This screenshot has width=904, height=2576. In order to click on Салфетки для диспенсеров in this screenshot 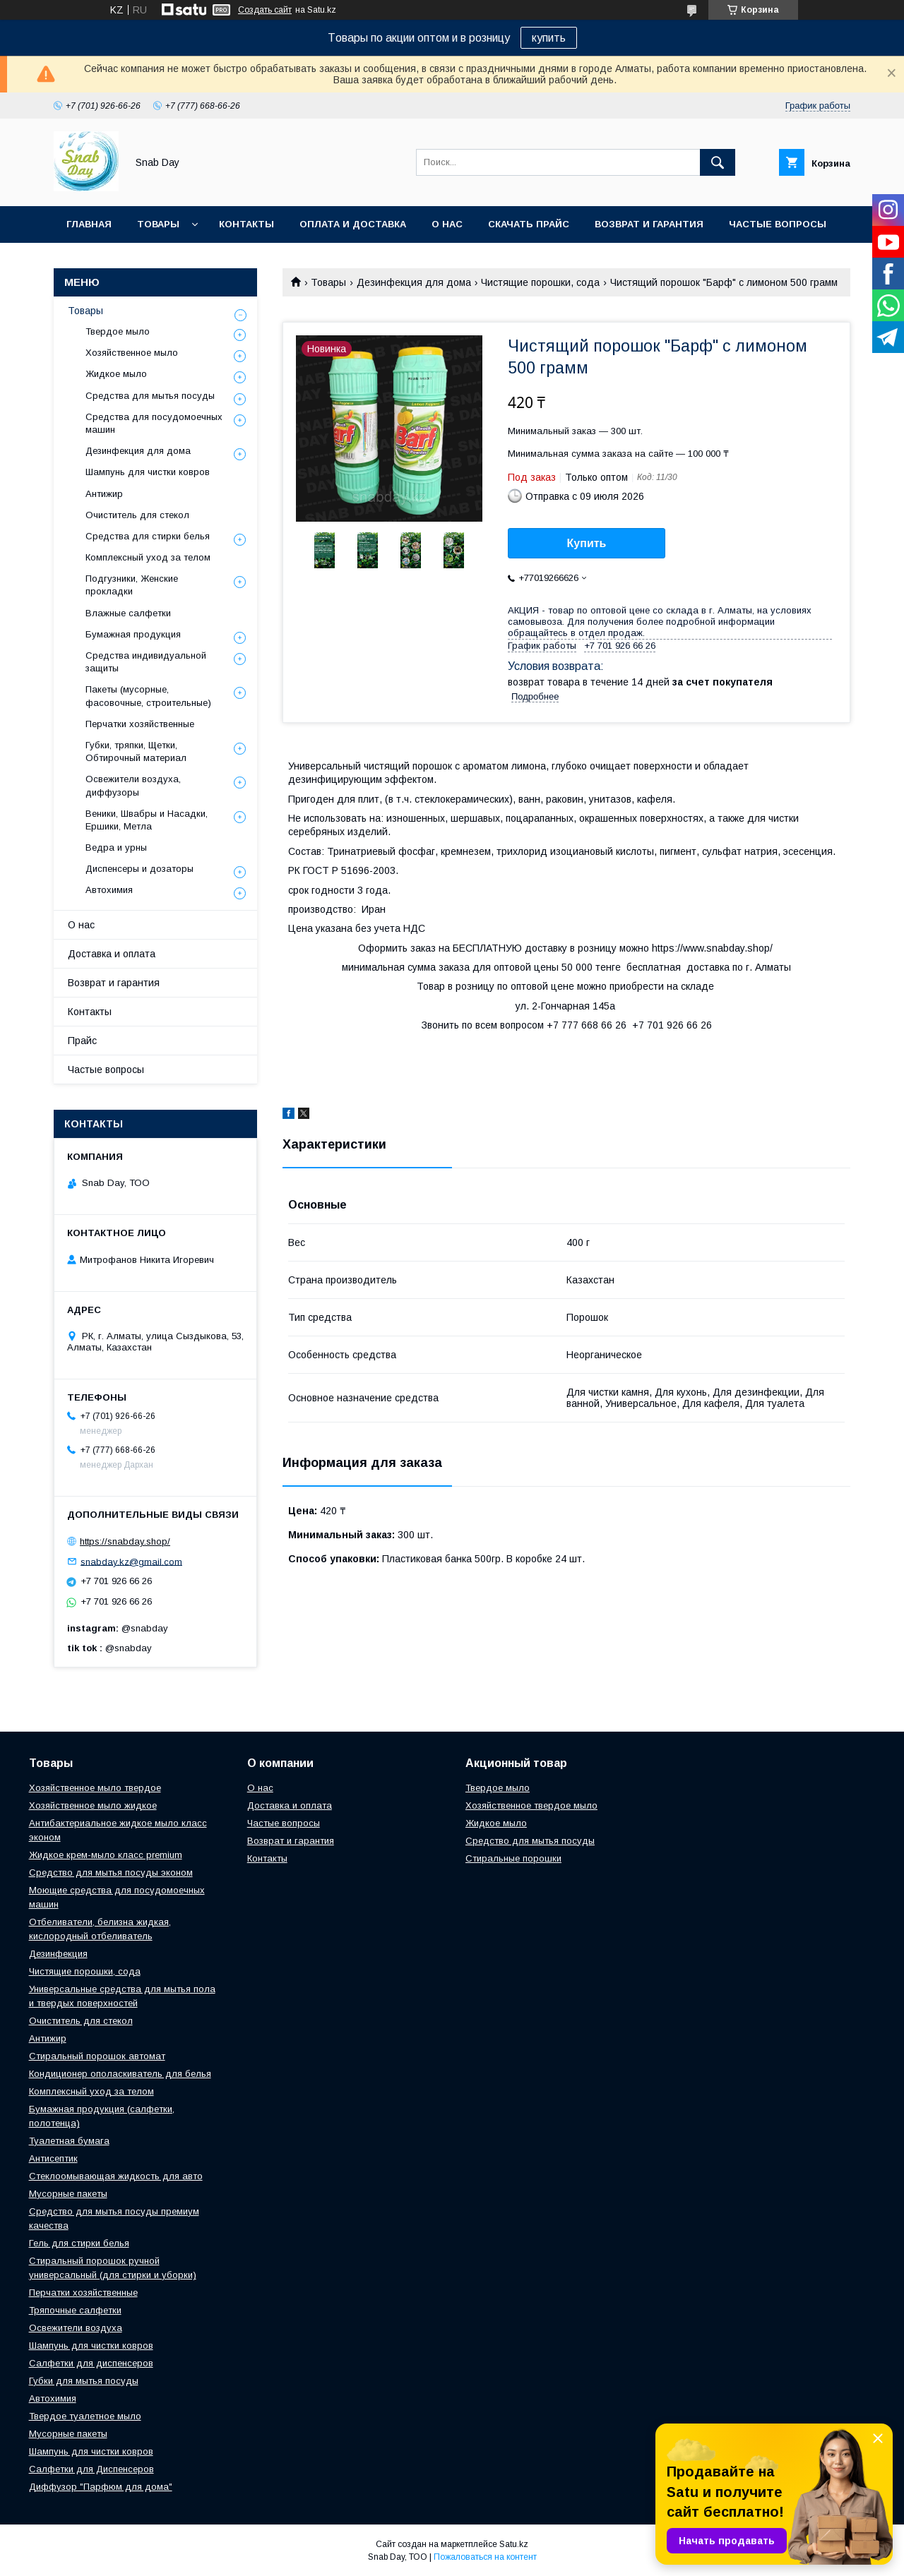, I will do `click(91, 2363)`.